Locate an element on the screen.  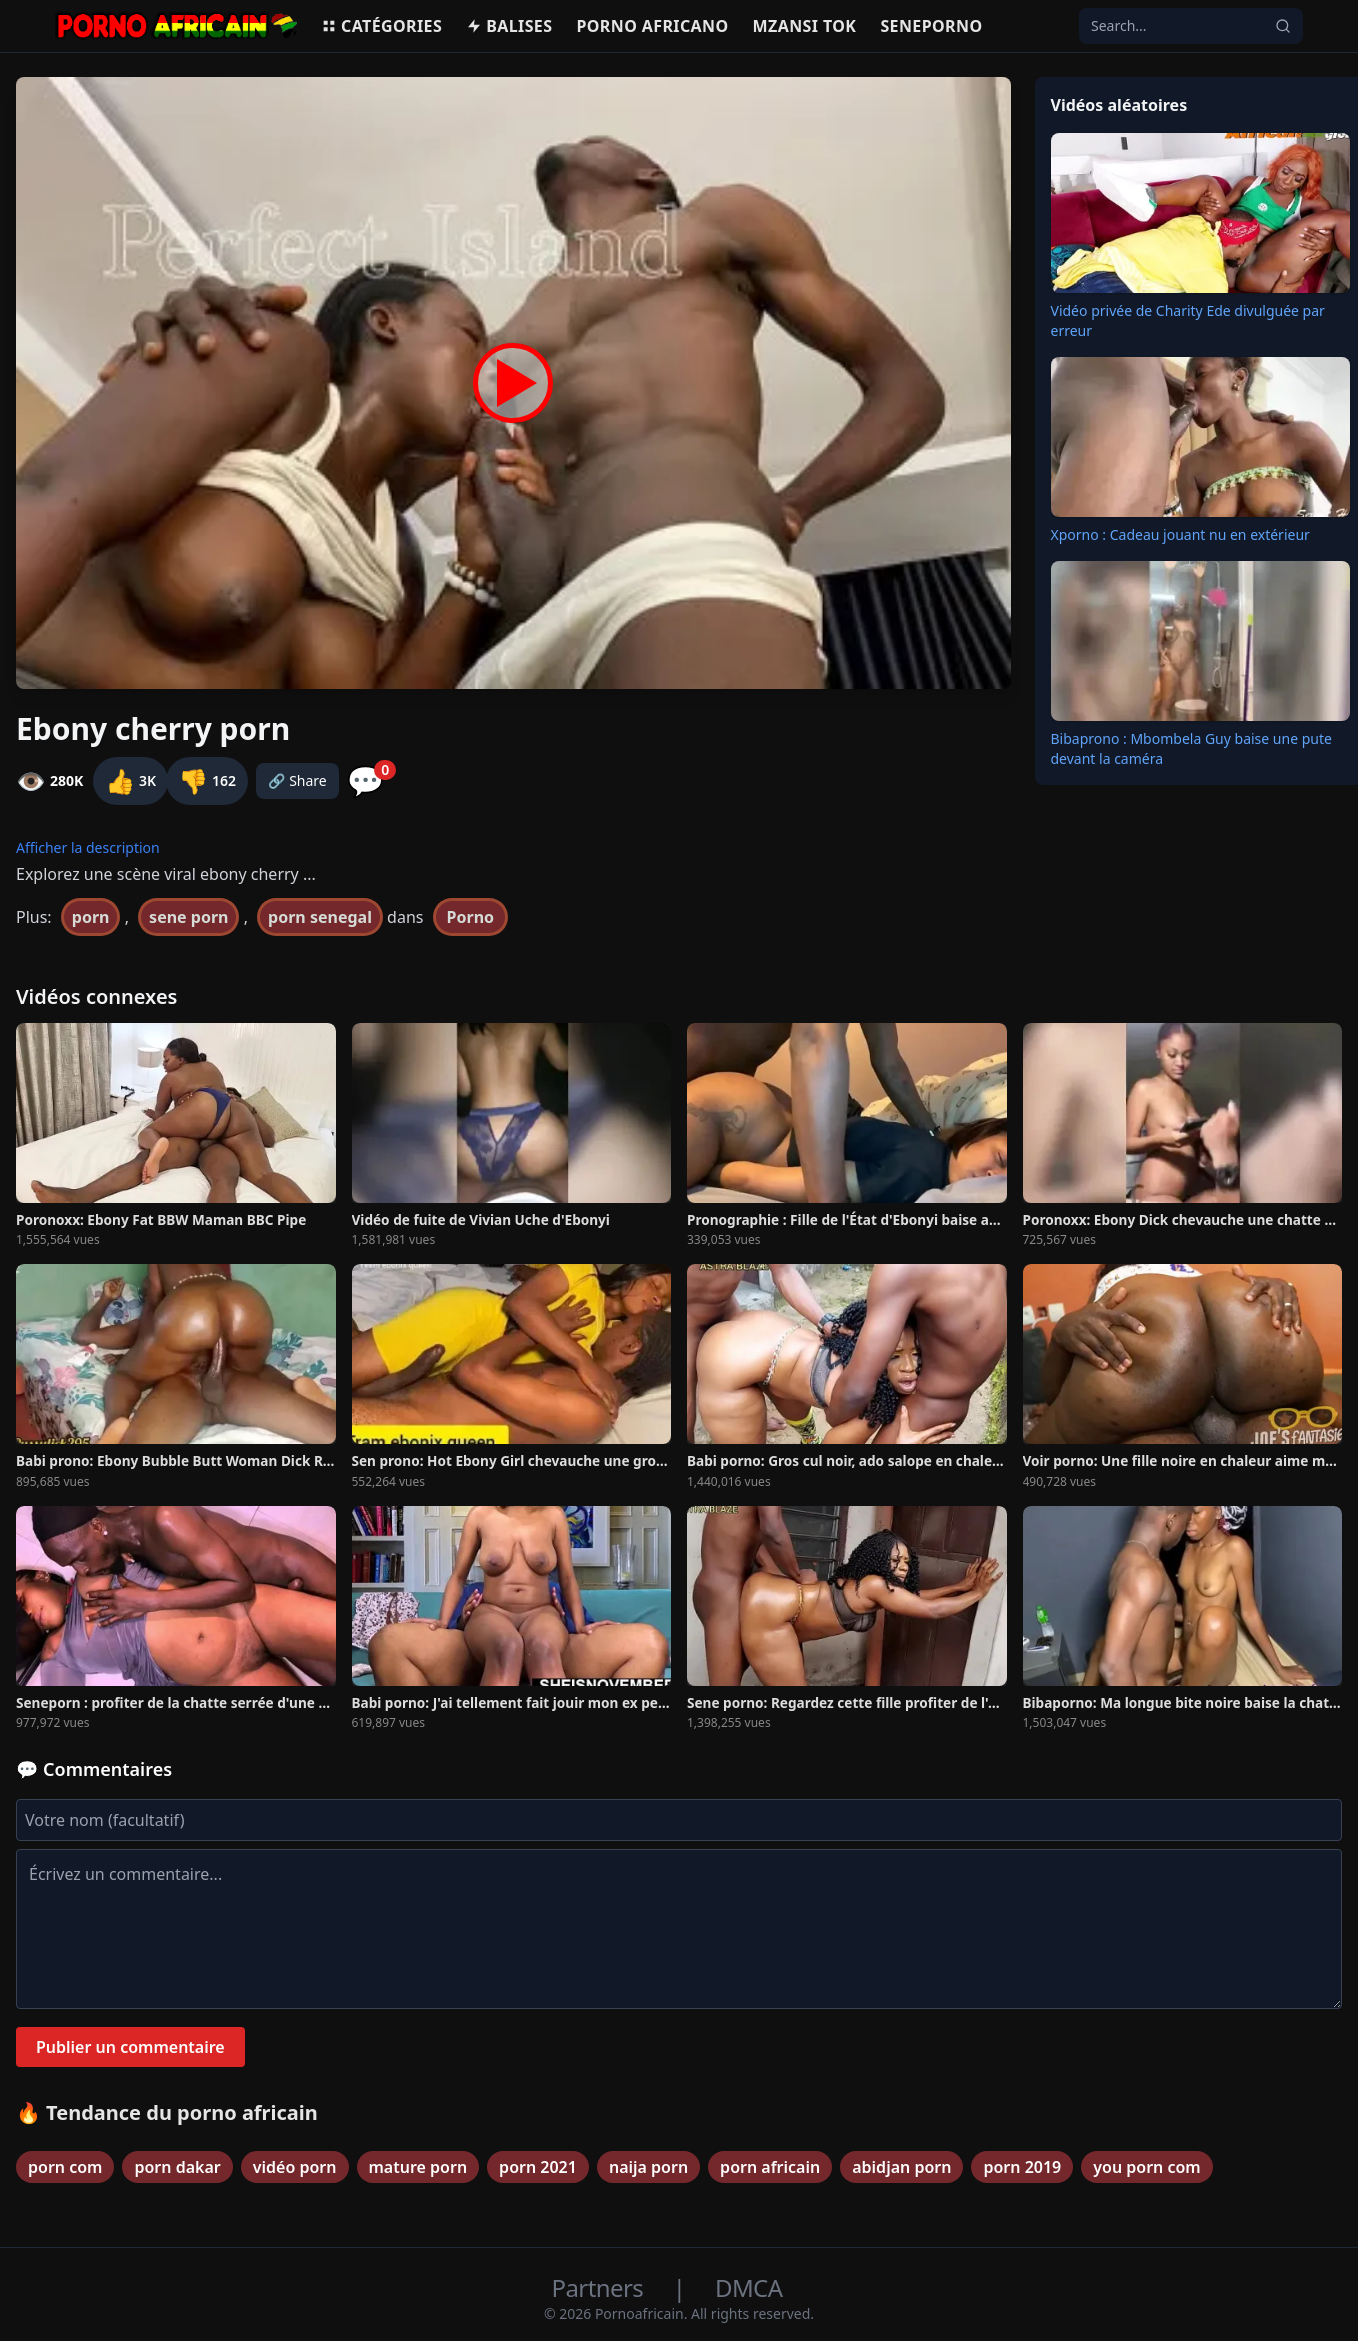
you porn com is located at coordinates (1146, 2167).